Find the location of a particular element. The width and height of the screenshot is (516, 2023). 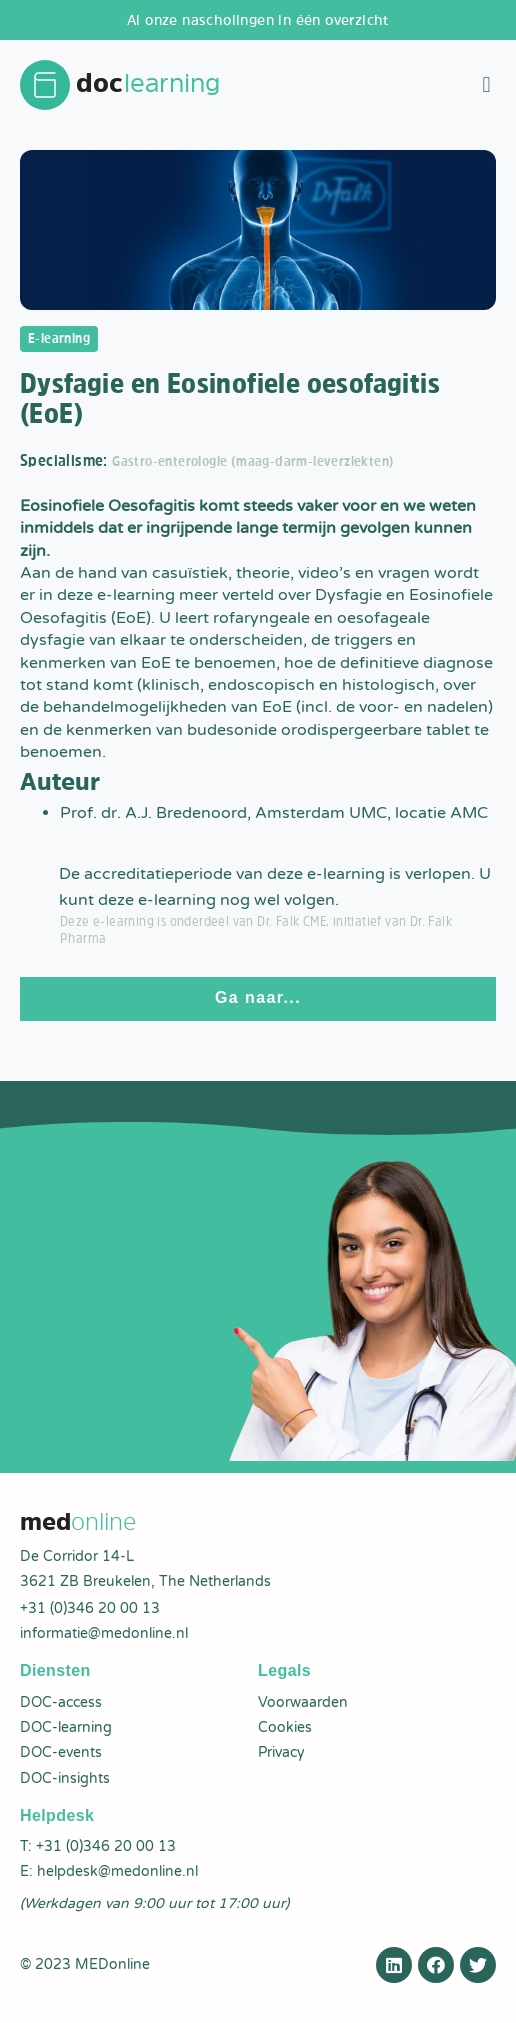

Gastro-enterologie (maag-darm-leverziekten) is located at coordinates (253, 461).